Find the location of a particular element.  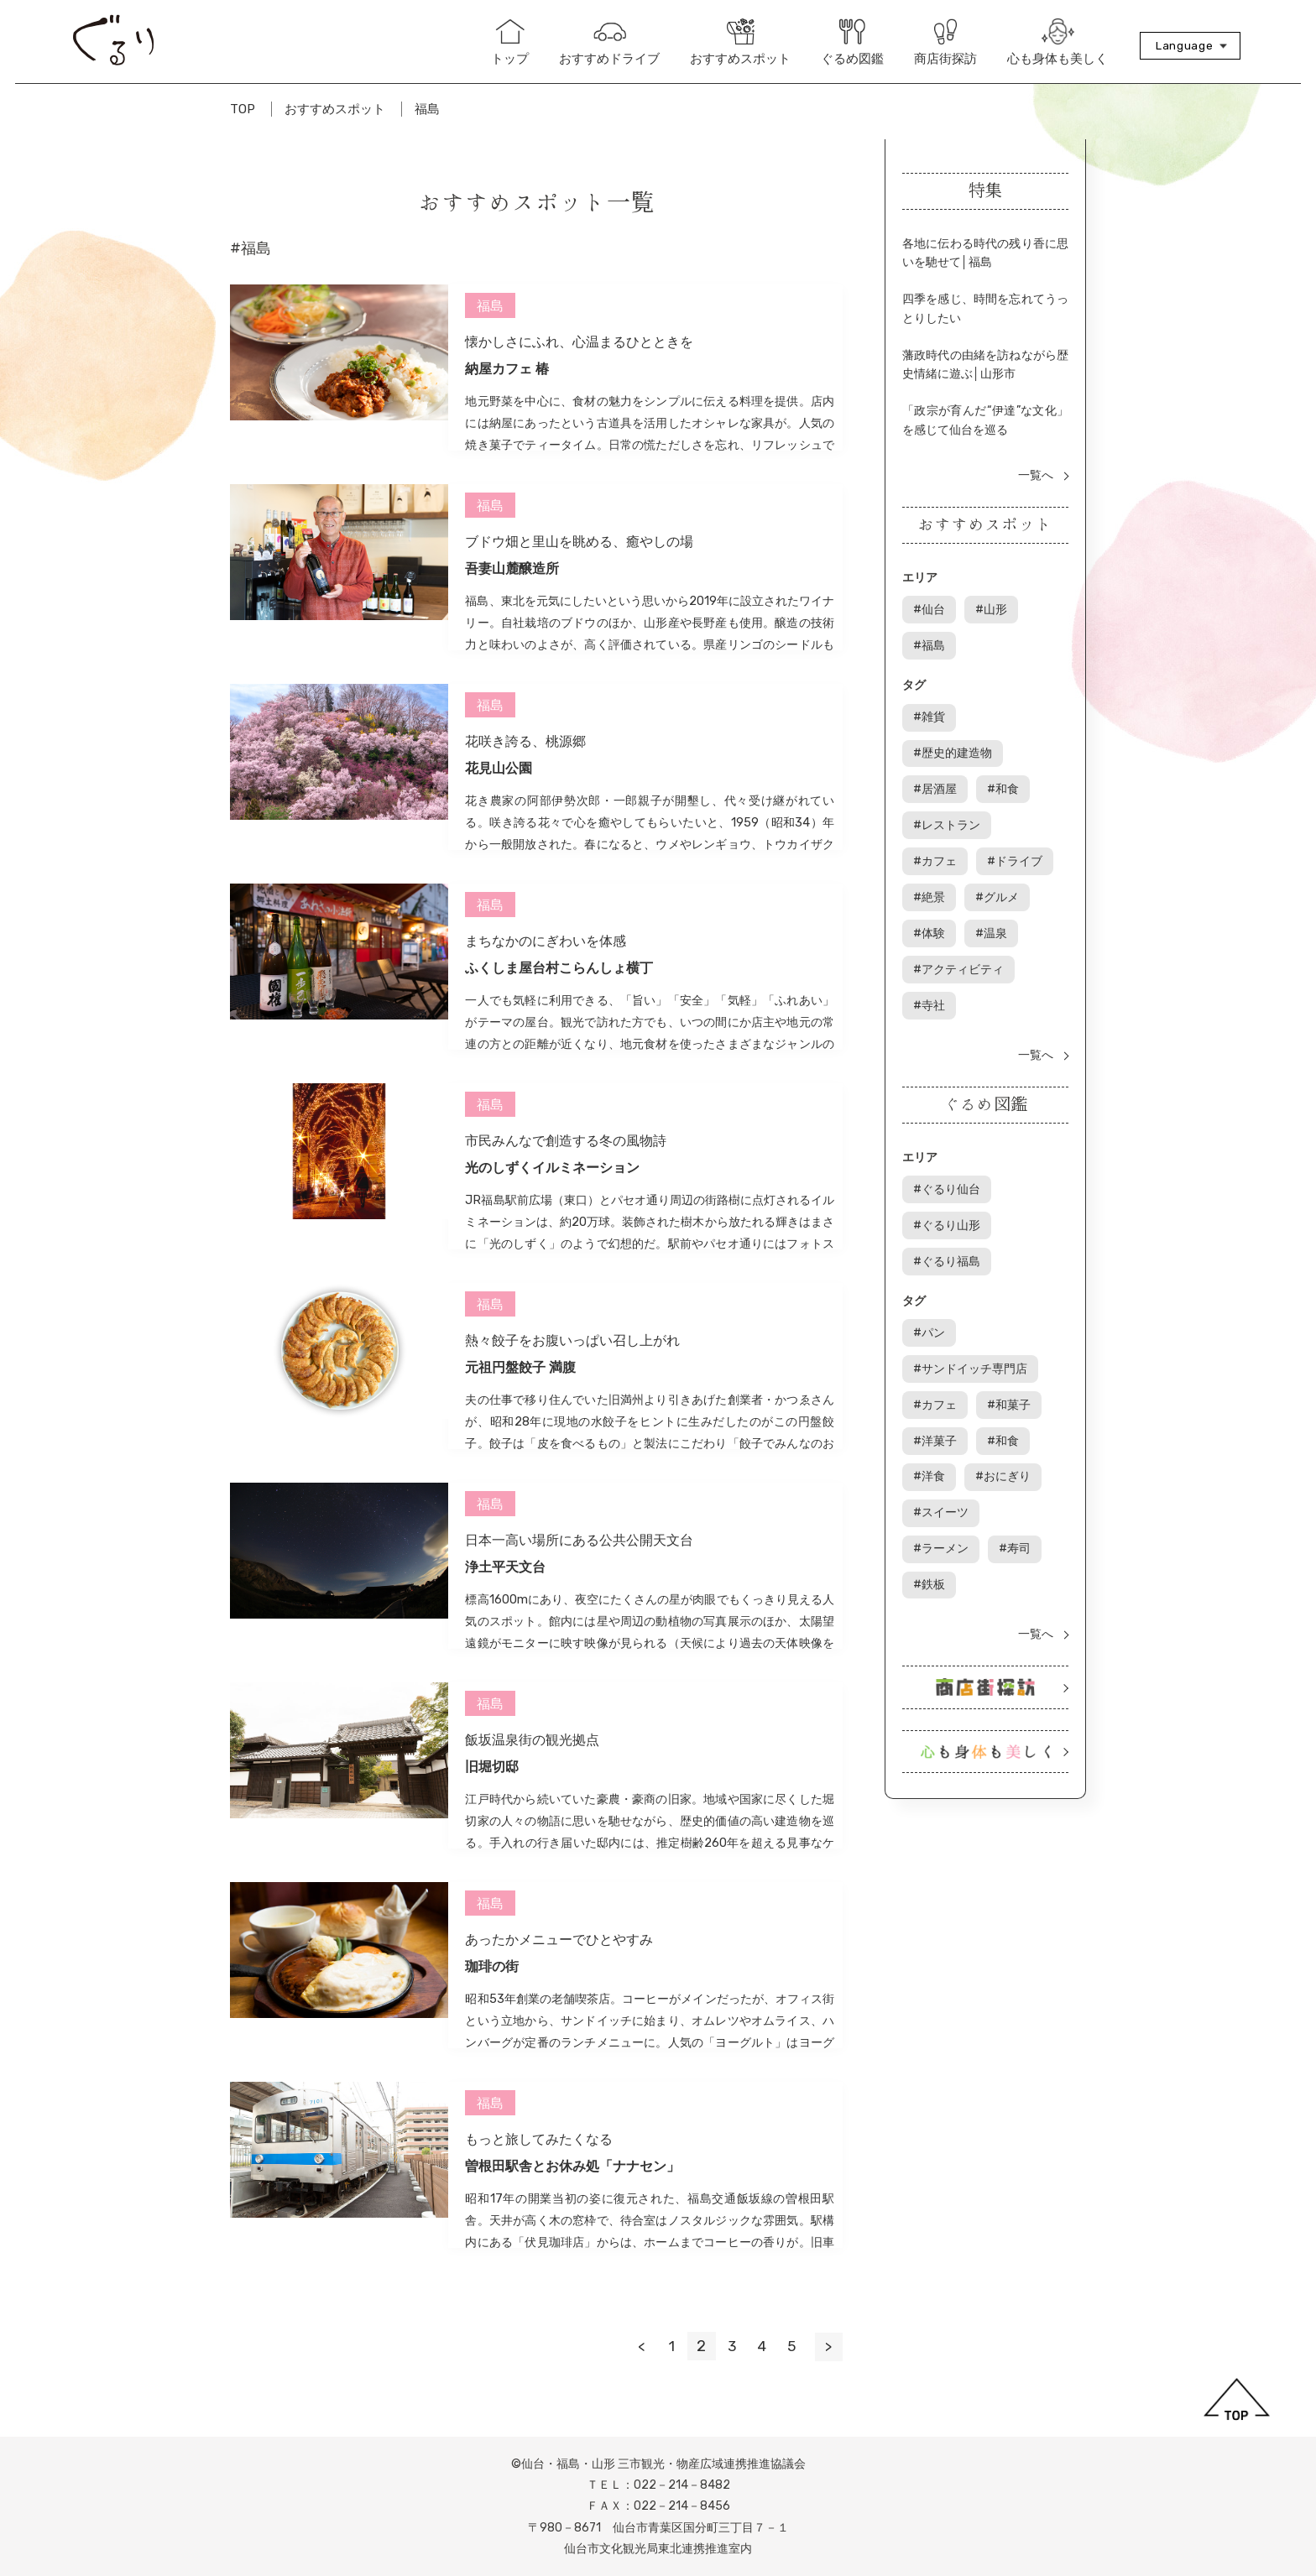

ラーメン is located at coordinates (1028, 1433).